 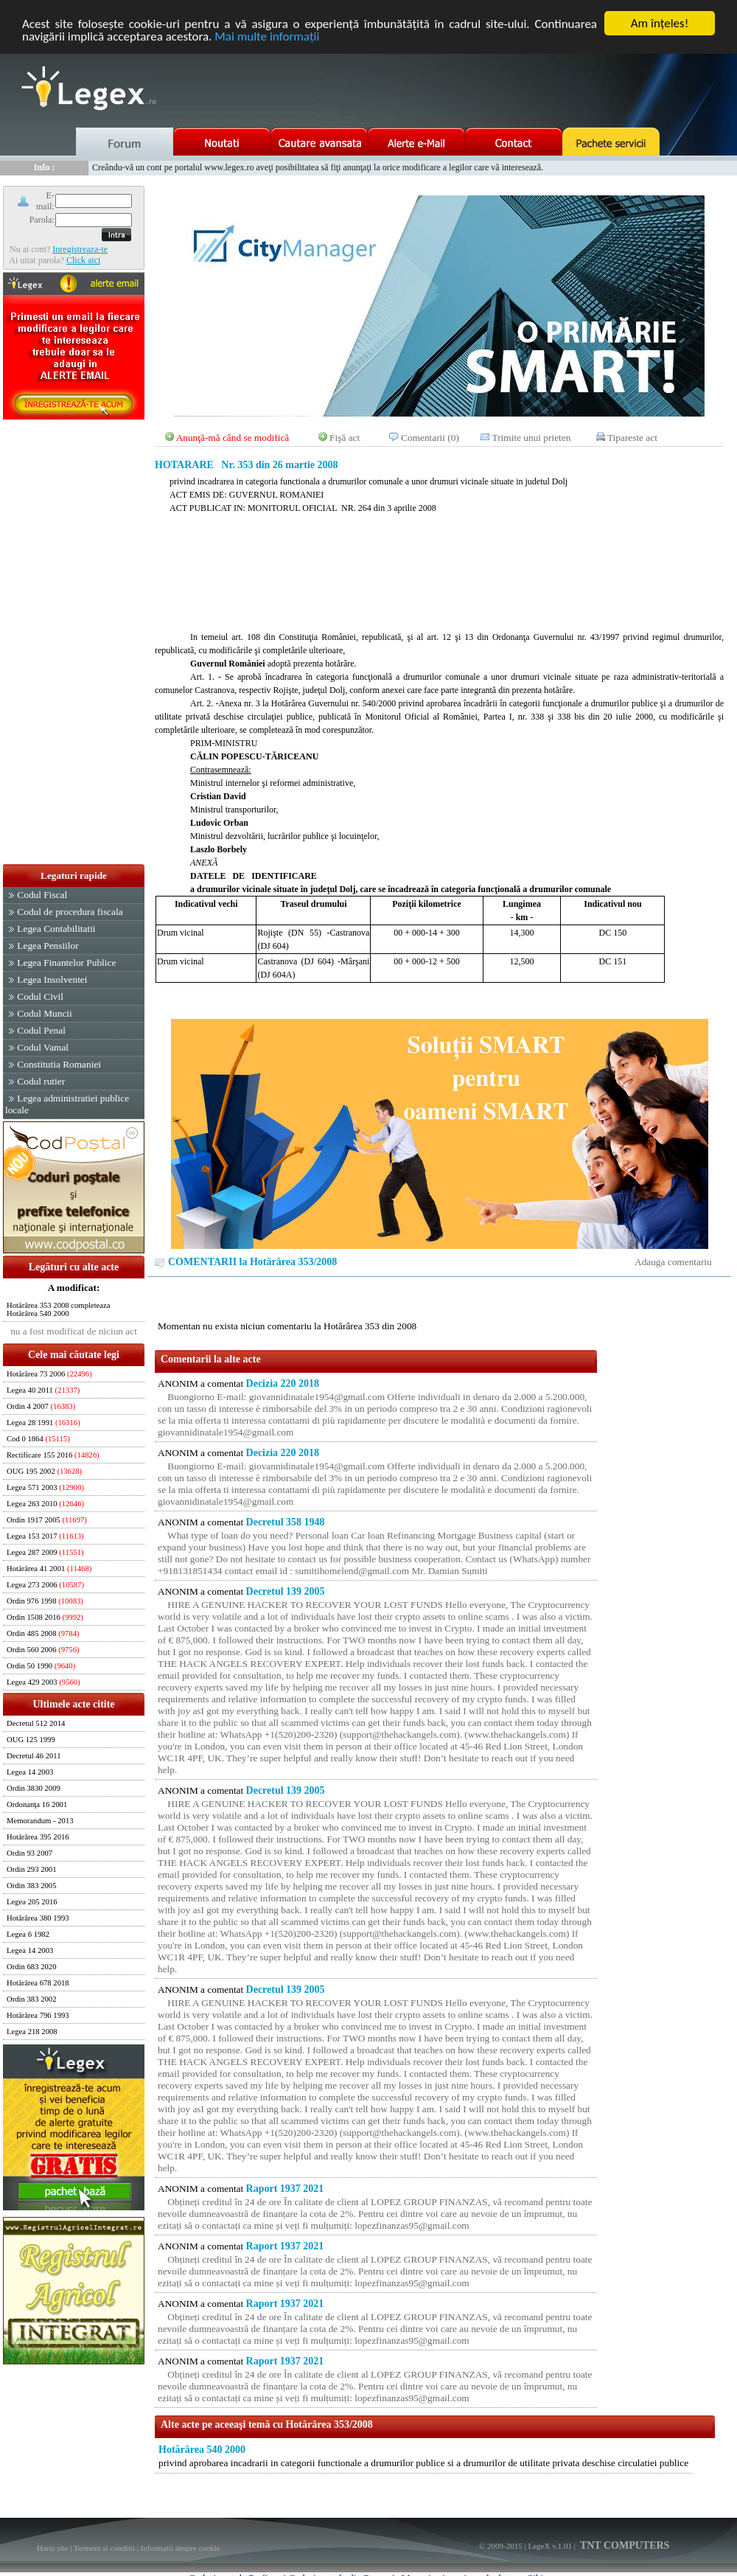 What do you see at coordinates (47, 945) in the screenshot?
I see `Legea Pensiilor` at bounding box center [47, 945].